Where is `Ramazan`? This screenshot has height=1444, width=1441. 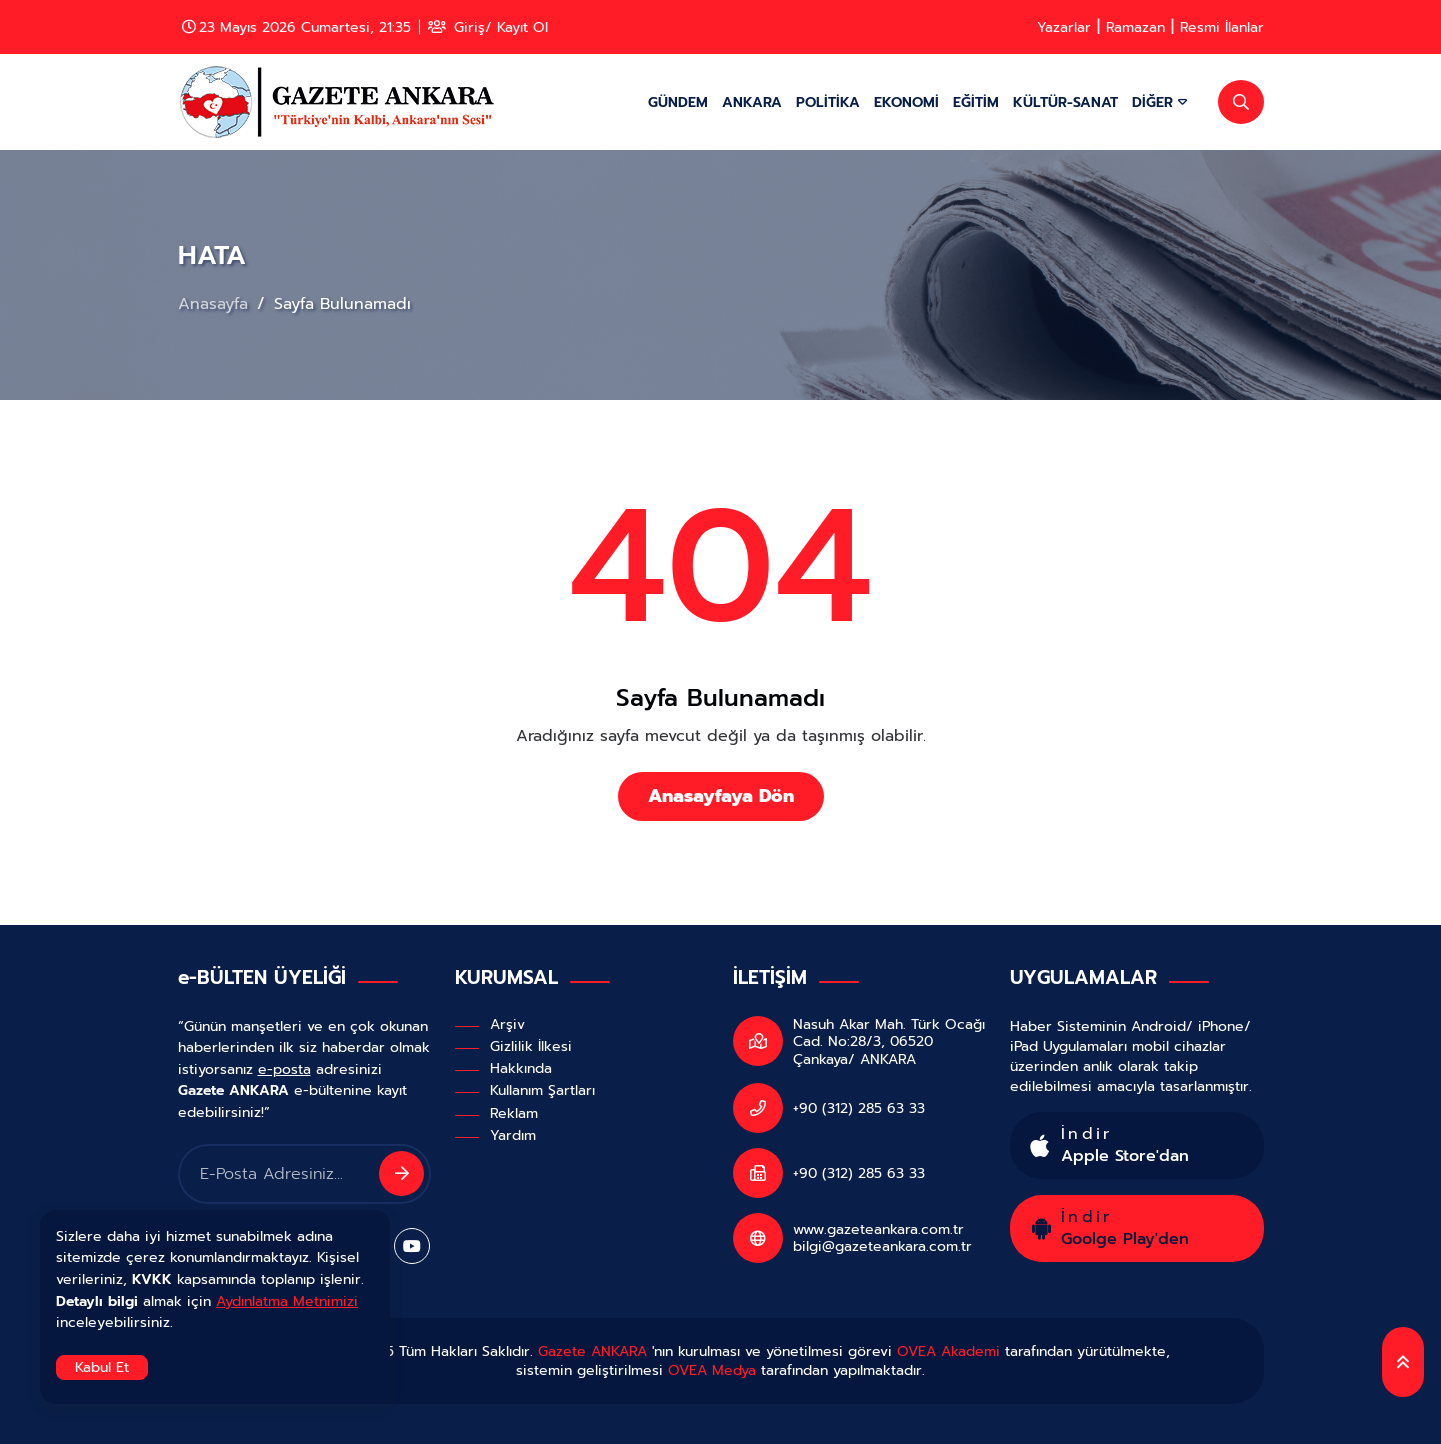 Ramazan is located at coordinates (1135, 27).